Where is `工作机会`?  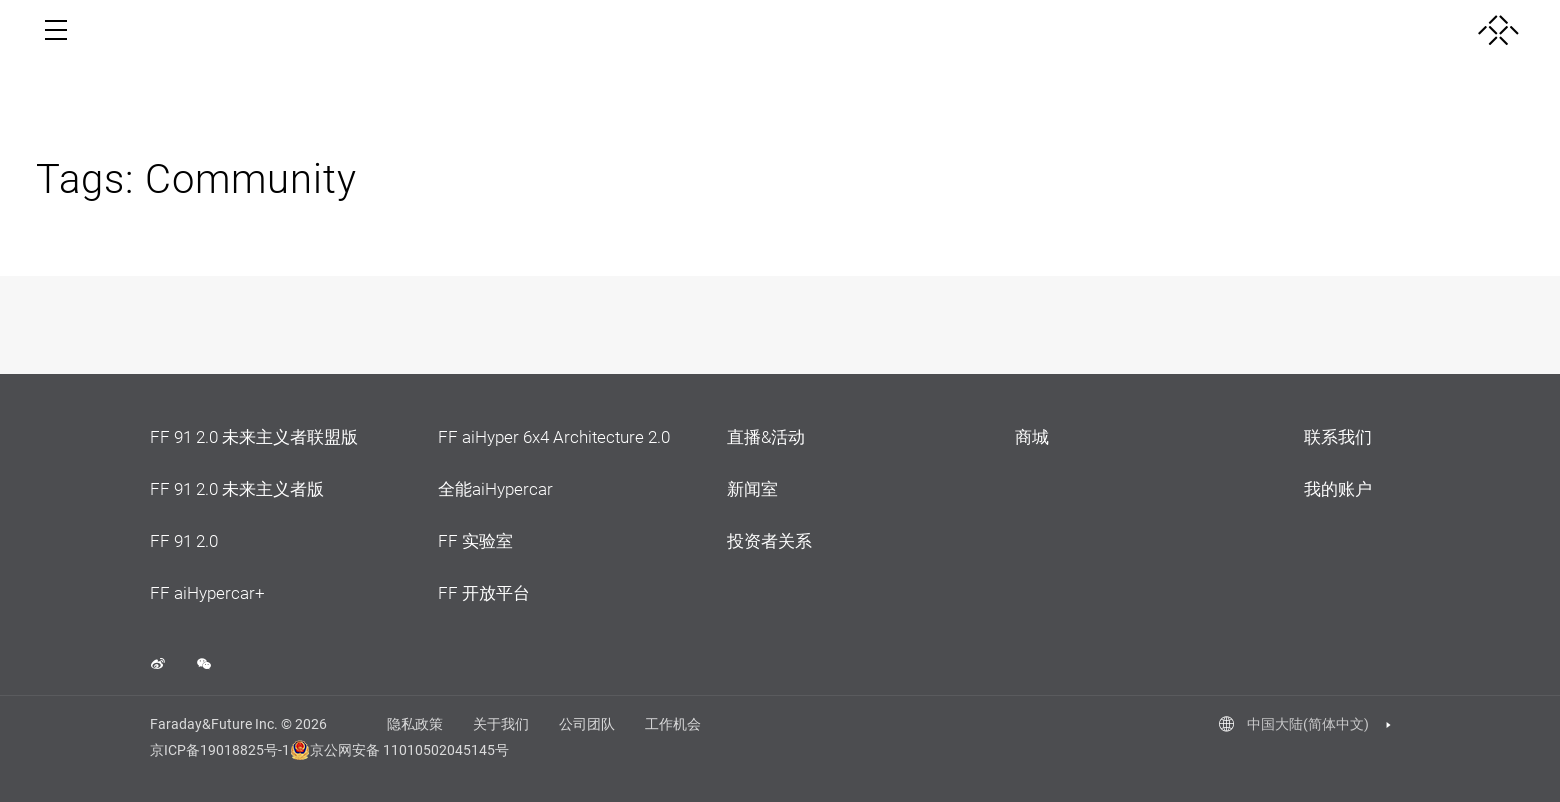
工作机会 is located at coordinates (673, 724).